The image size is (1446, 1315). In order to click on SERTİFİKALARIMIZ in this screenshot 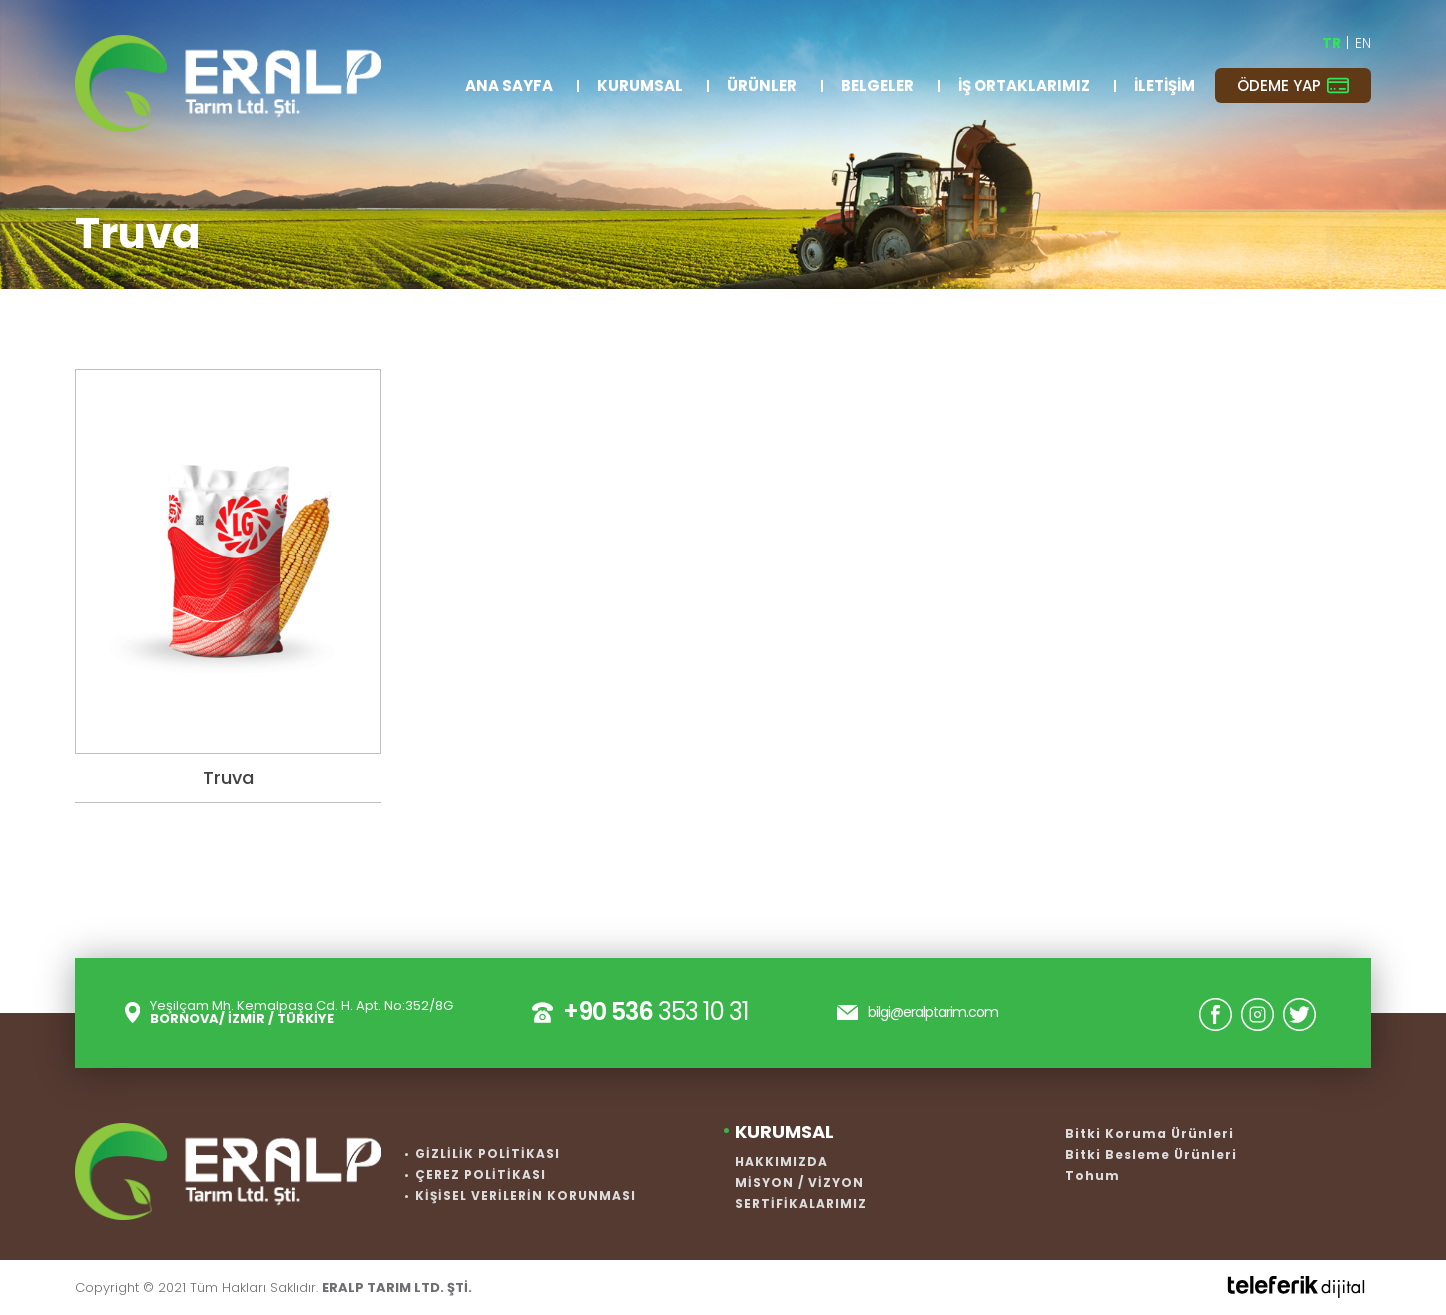, I will do `click(801, 1203)`.